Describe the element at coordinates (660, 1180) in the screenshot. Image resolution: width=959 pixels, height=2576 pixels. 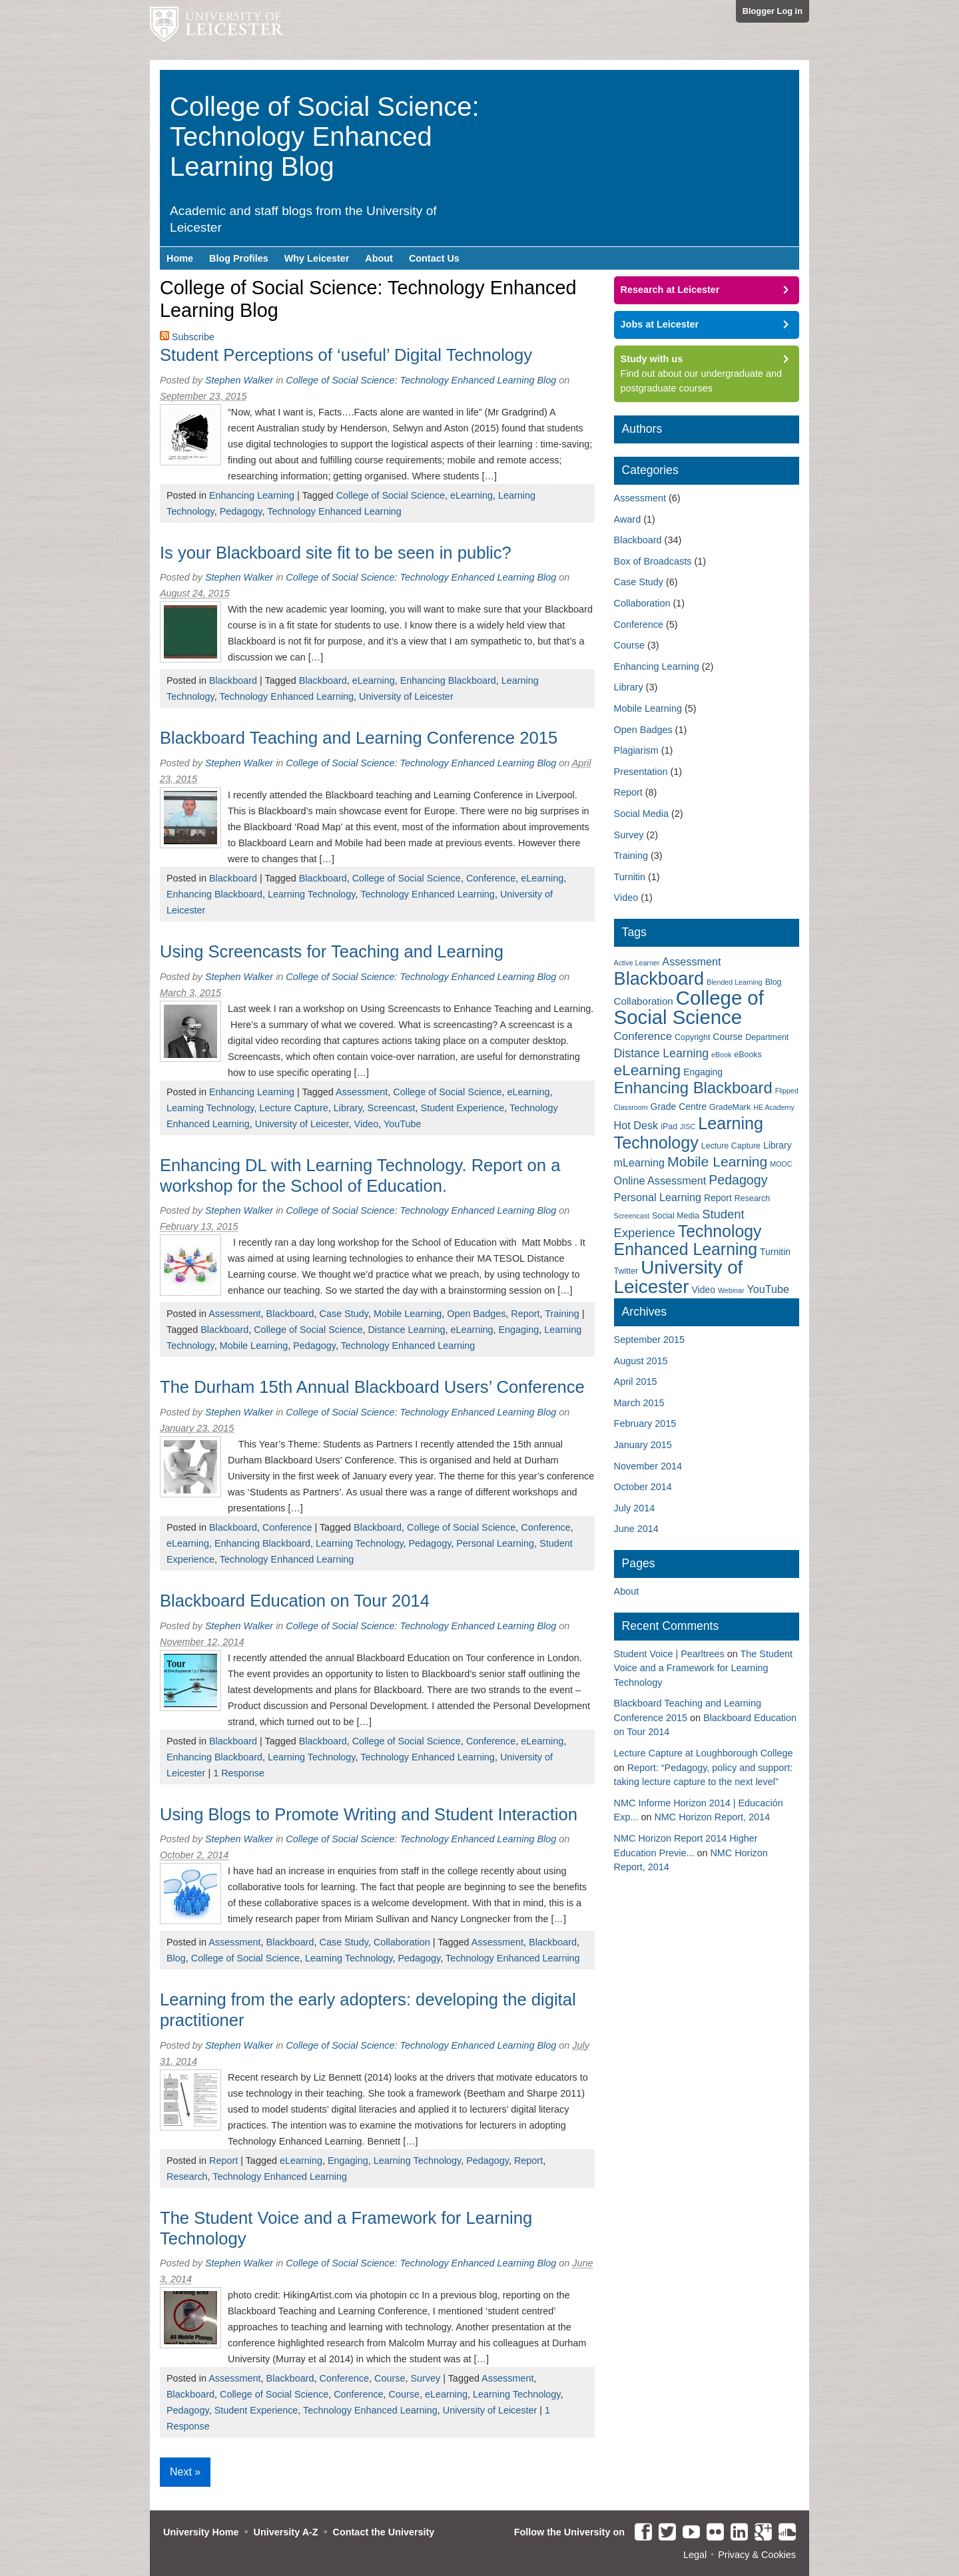
I see `Online Assessment [Online Assessment (6 items)]` at that location.